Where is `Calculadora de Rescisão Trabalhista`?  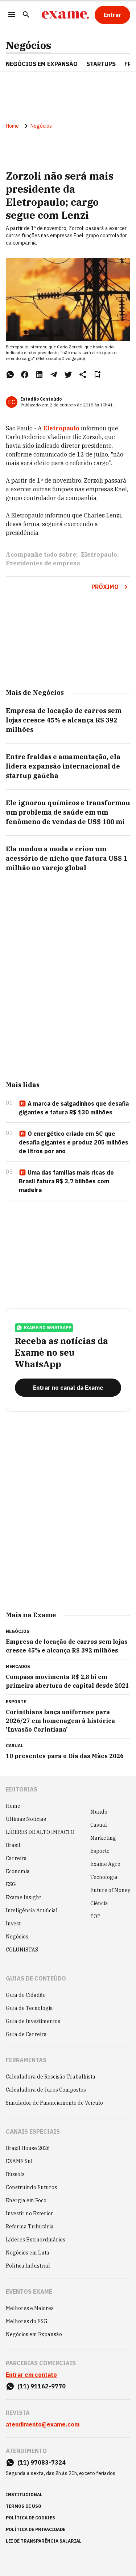 Calculadora de Rescisão Trabalhista is located at coordinates (50, 2076).